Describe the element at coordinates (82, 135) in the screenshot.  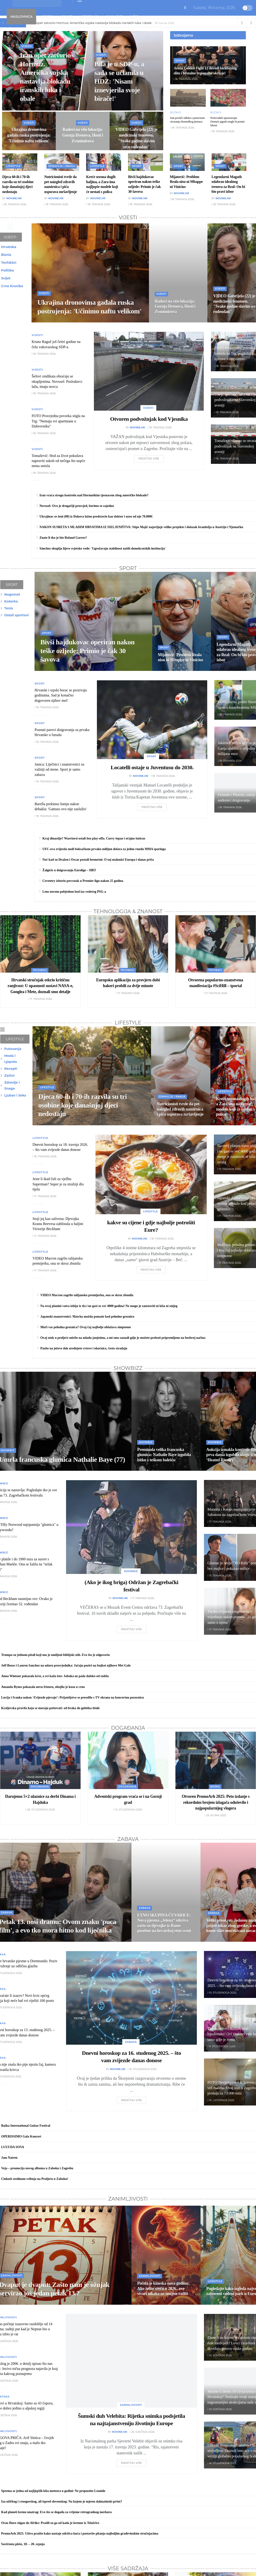
I see `Radovi na više lokacija: Gornja Drenova, Hosti i Zvonimirova` at that location.